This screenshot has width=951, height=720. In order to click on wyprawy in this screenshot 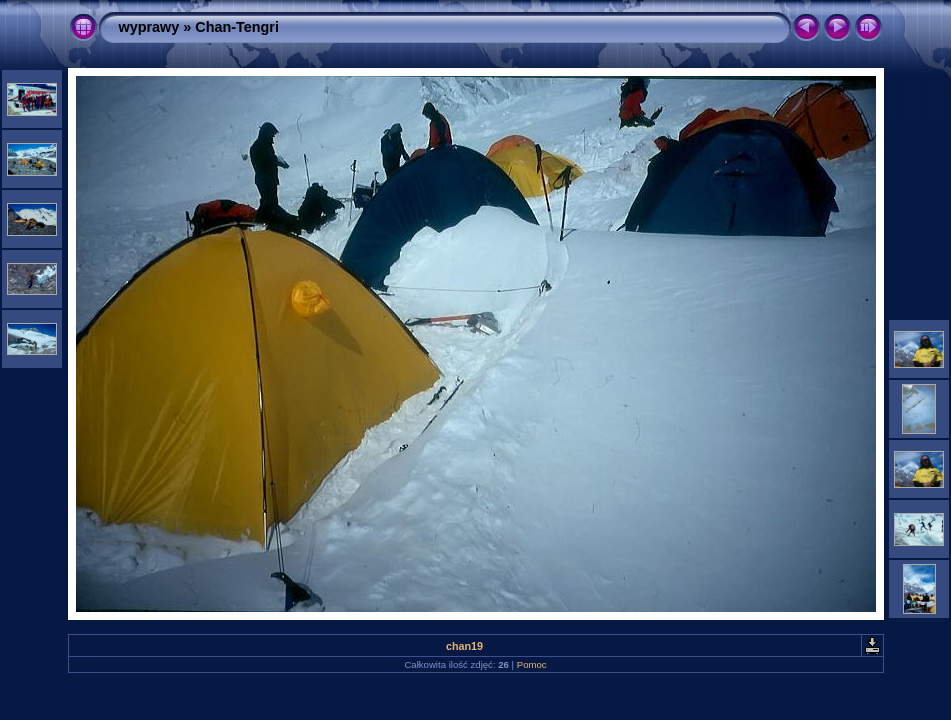, I will do `click(149, 27)`.